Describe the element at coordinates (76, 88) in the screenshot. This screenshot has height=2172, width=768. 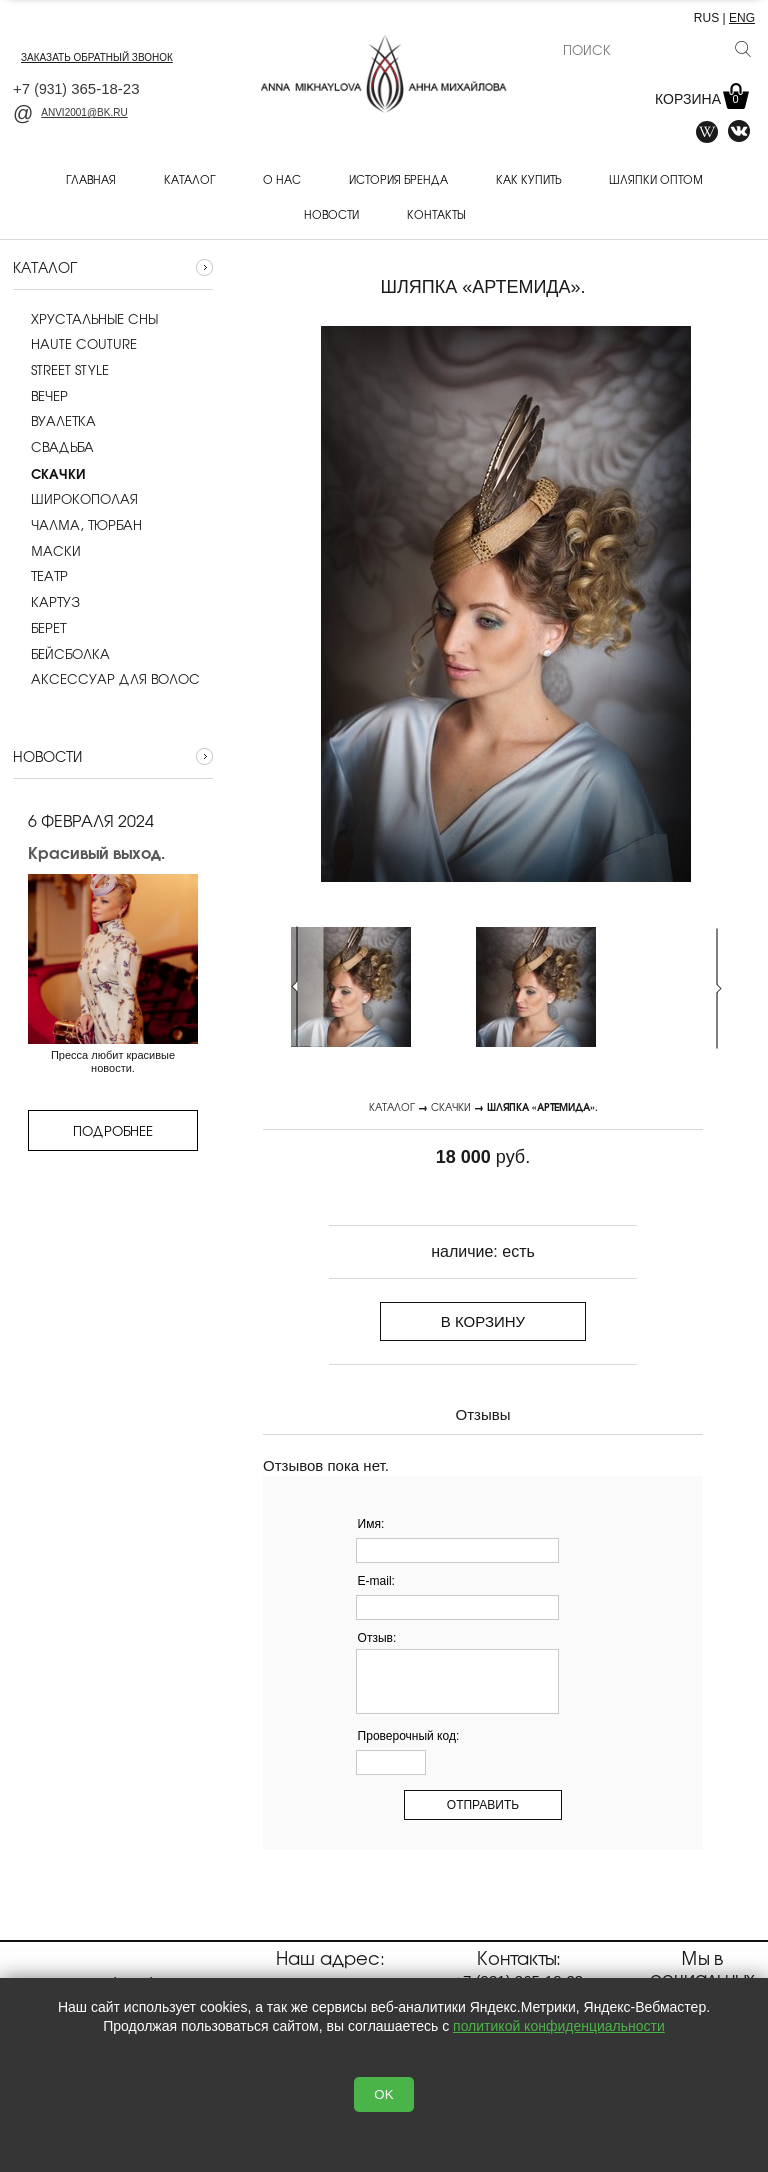
I see `+7 365-18-23` at that location.